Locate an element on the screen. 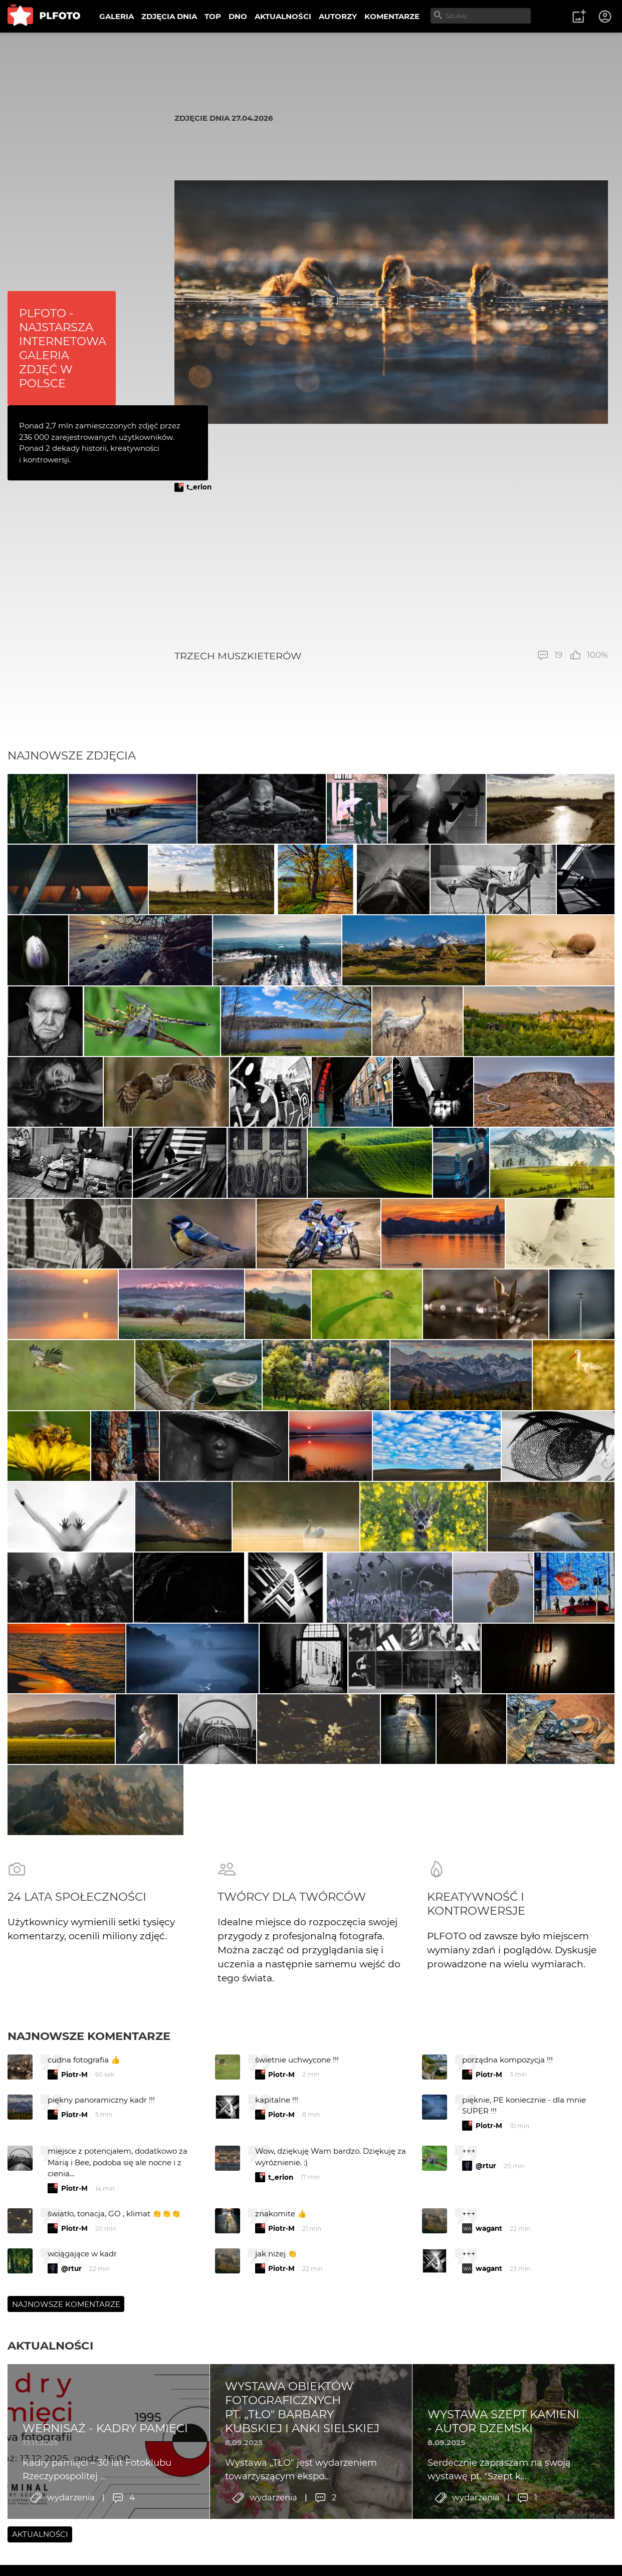 The width and height of the screenshot is (622, 2576). DNO [menuitem] is located at coordinates (238, 16).